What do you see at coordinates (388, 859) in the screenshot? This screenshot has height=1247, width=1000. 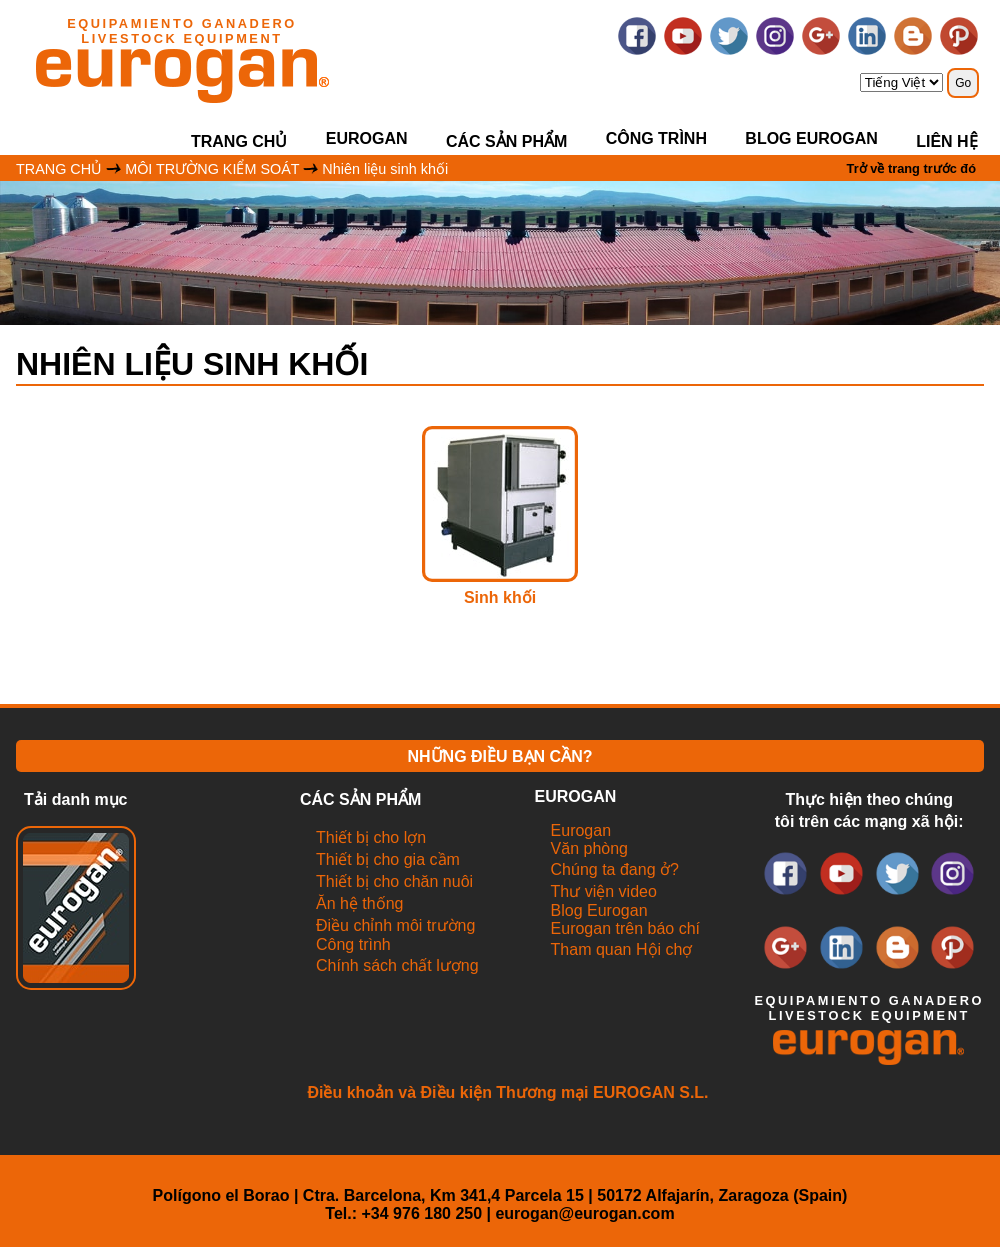 I see `Thiết bị cho gia cầm` at bounding box center [388, 859].